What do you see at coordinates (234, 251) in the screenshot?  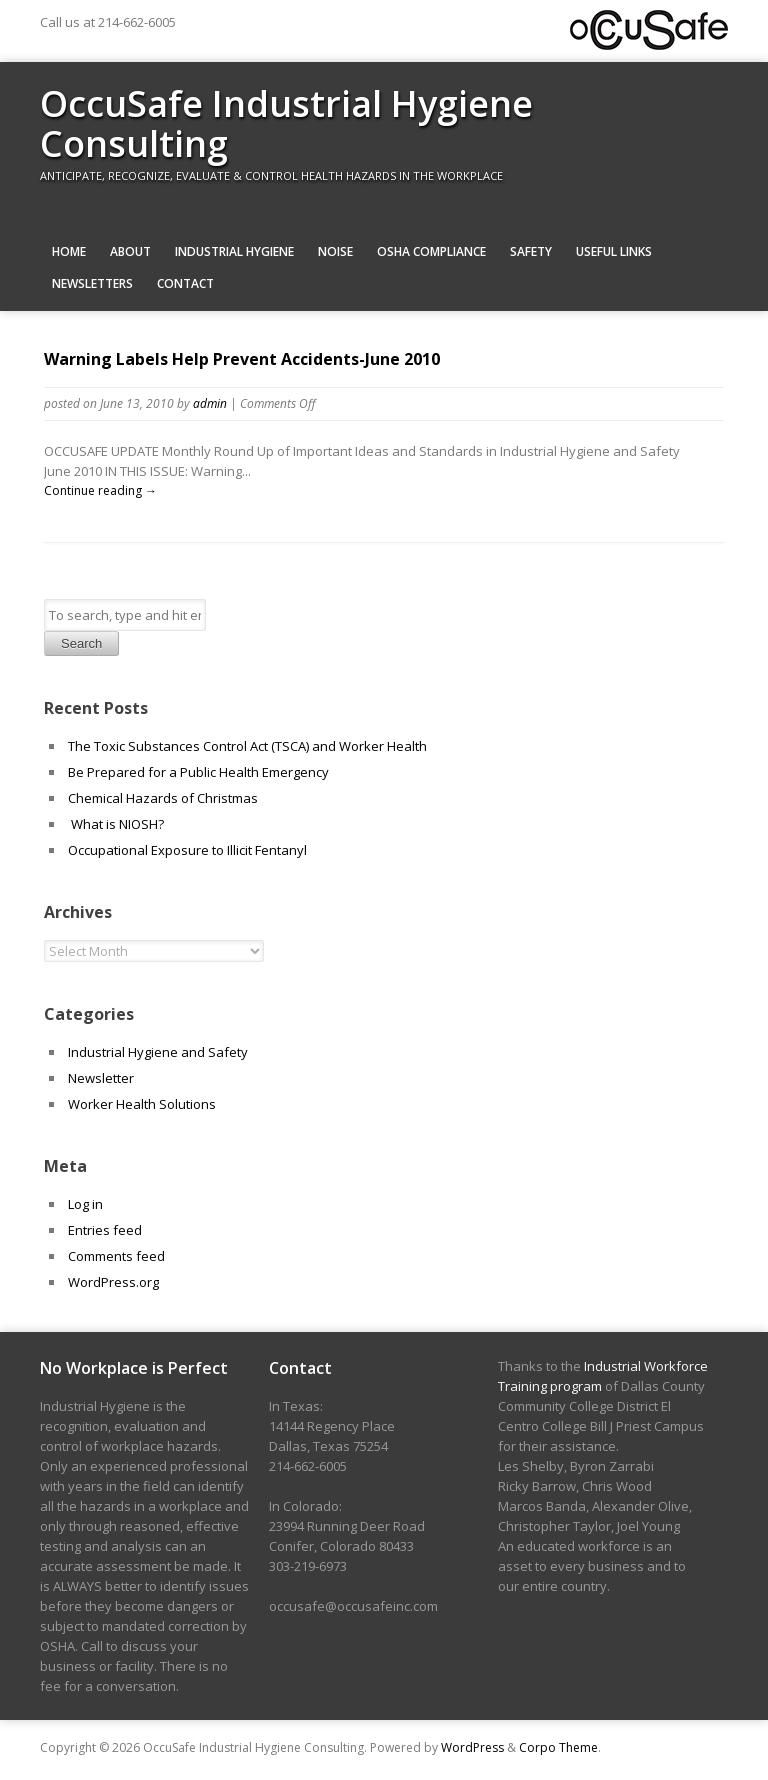 I see `Industrial Hygiene` at bounding box center [234, 251].